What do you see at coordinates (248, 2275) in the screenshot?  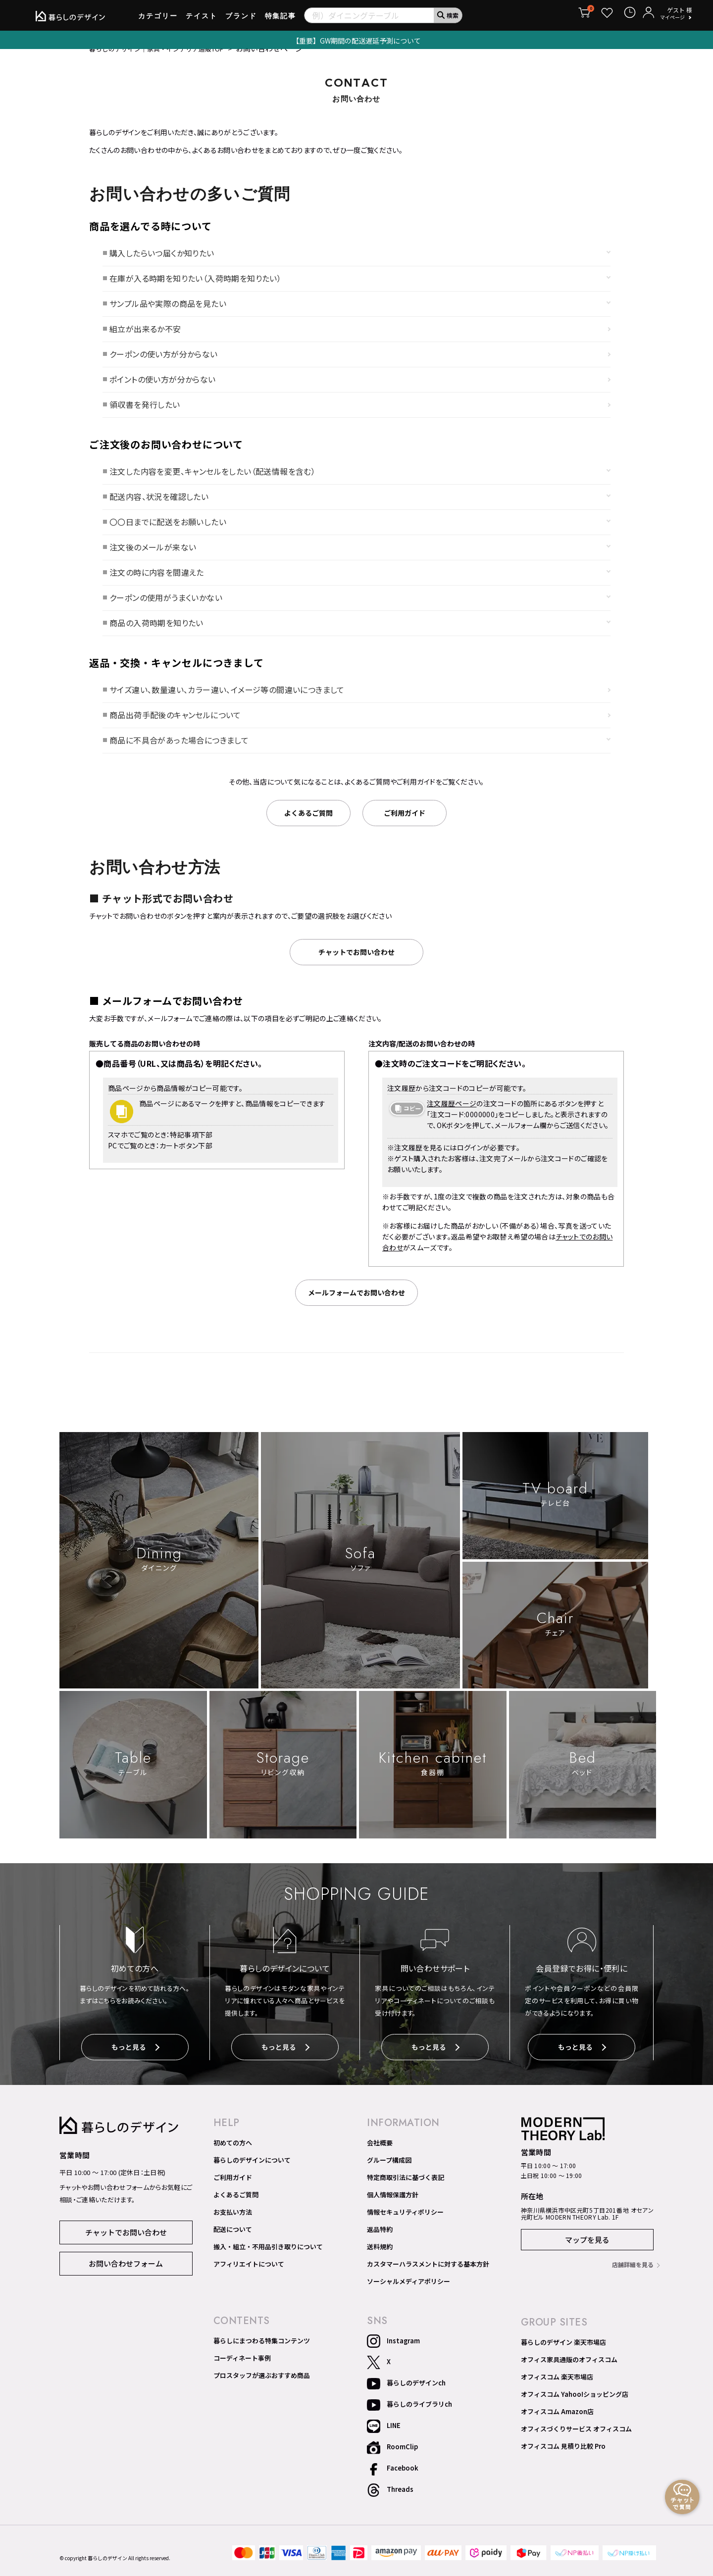 I see `アフィリエイトについて` at bounding box center [248, 2275].